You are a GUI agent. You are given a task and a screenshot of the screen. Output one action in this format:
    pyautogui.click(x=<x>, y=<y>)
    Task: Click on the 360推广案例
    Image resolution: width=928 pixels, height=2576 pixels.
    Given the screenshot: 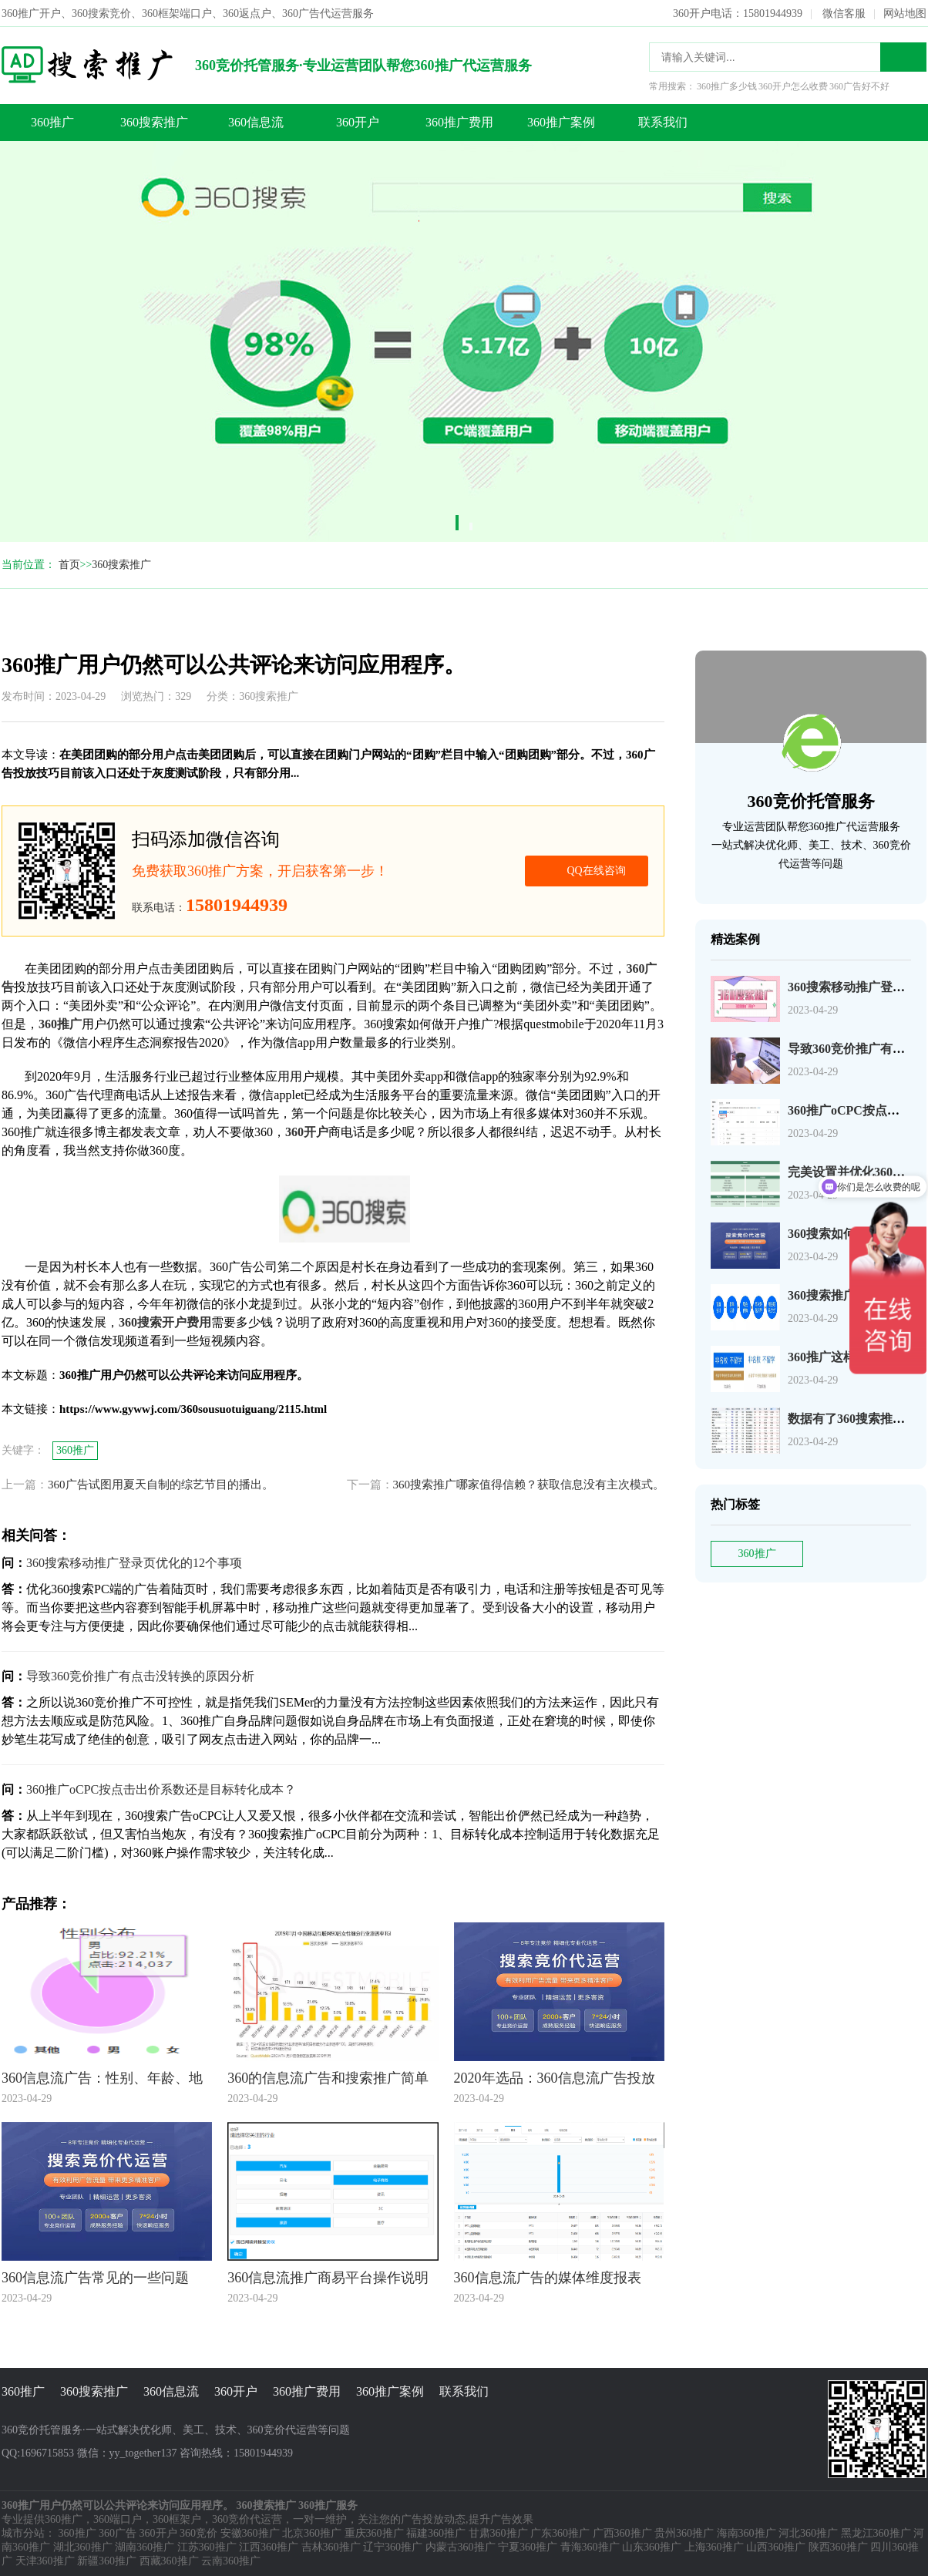 What is the action you would take?
    pyautogui.click(x=561, y=122)
    